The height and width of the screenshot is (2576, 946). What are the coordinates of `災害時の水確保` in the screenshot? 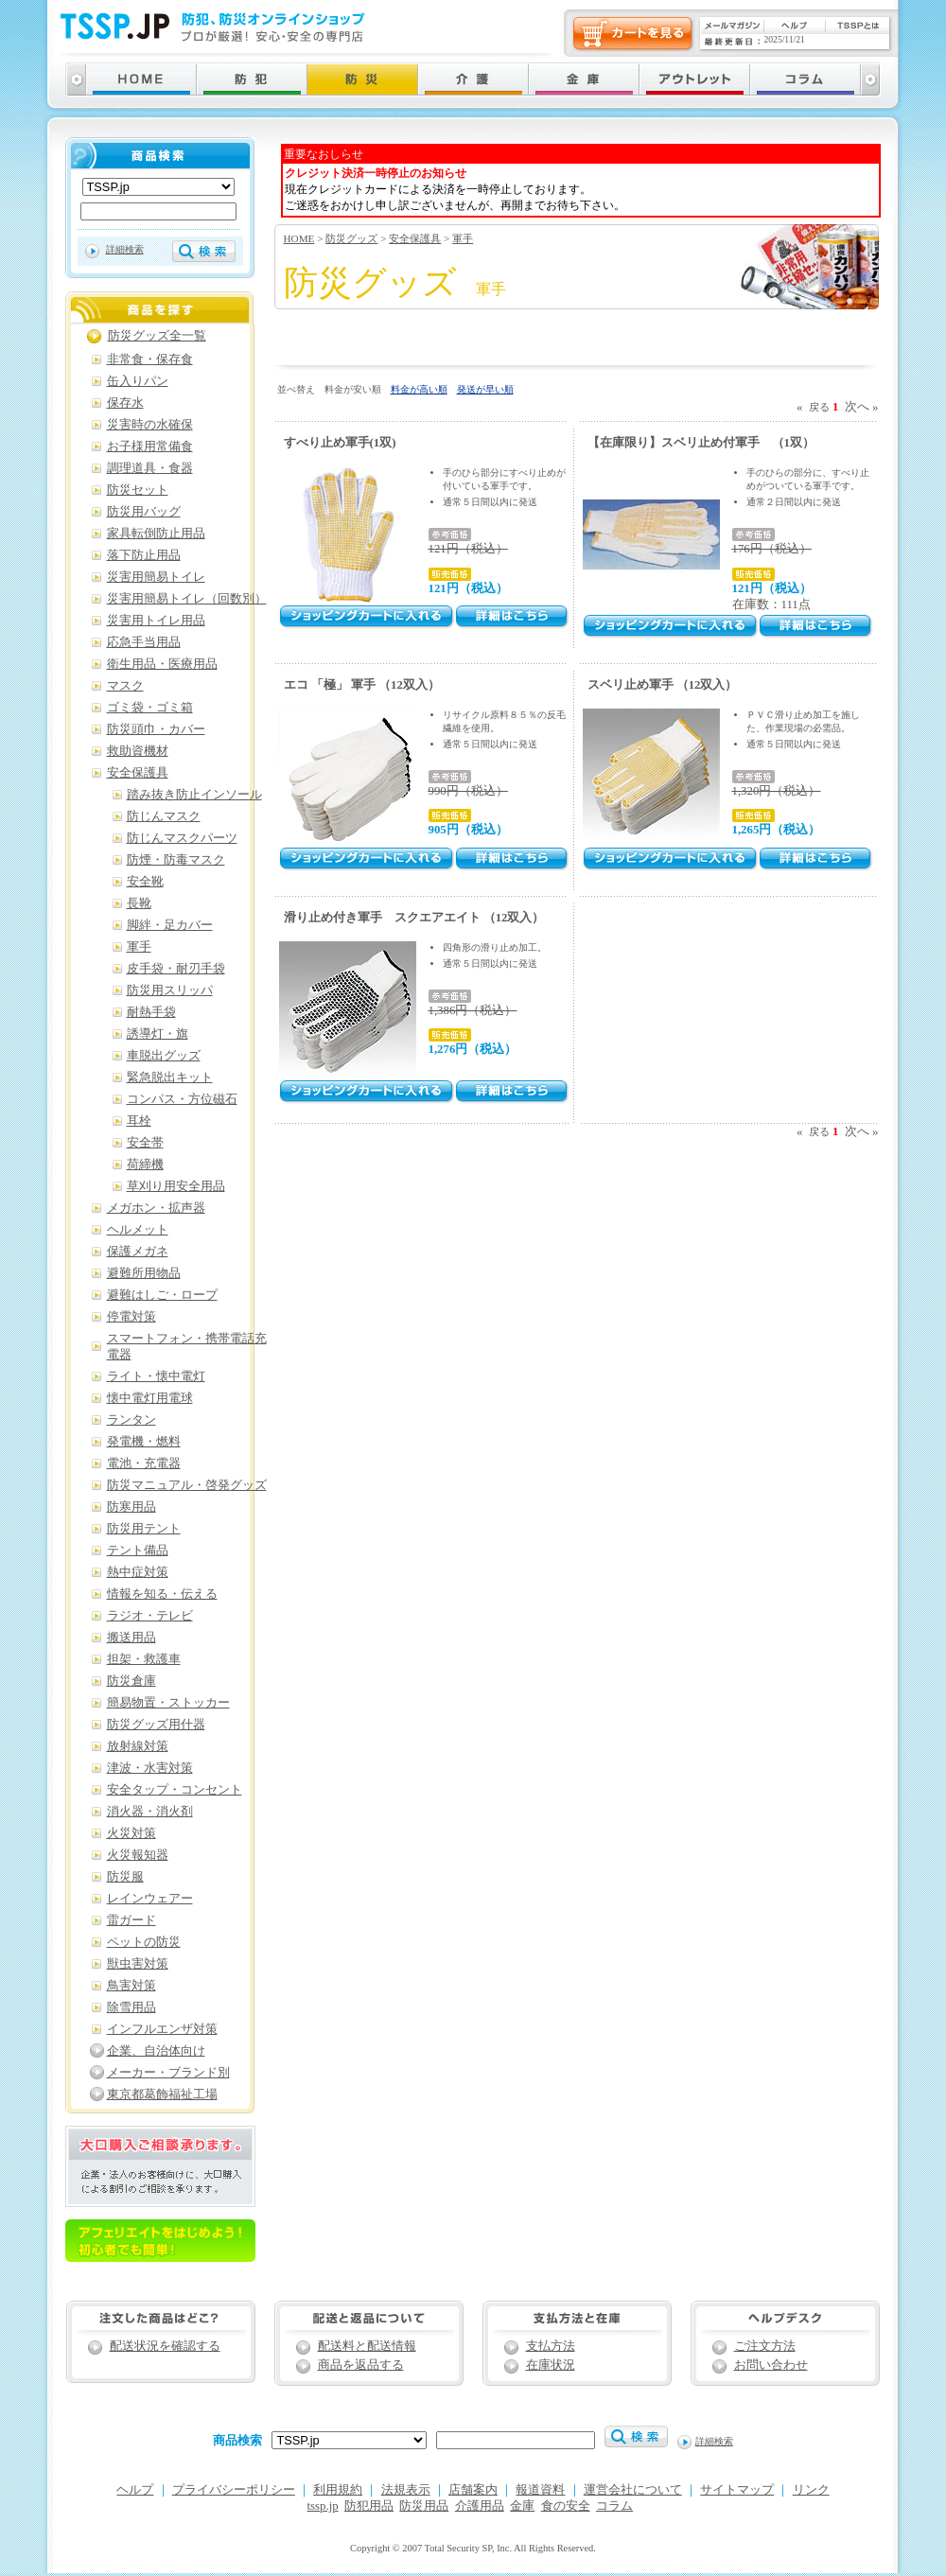 It's located at (150, 424).